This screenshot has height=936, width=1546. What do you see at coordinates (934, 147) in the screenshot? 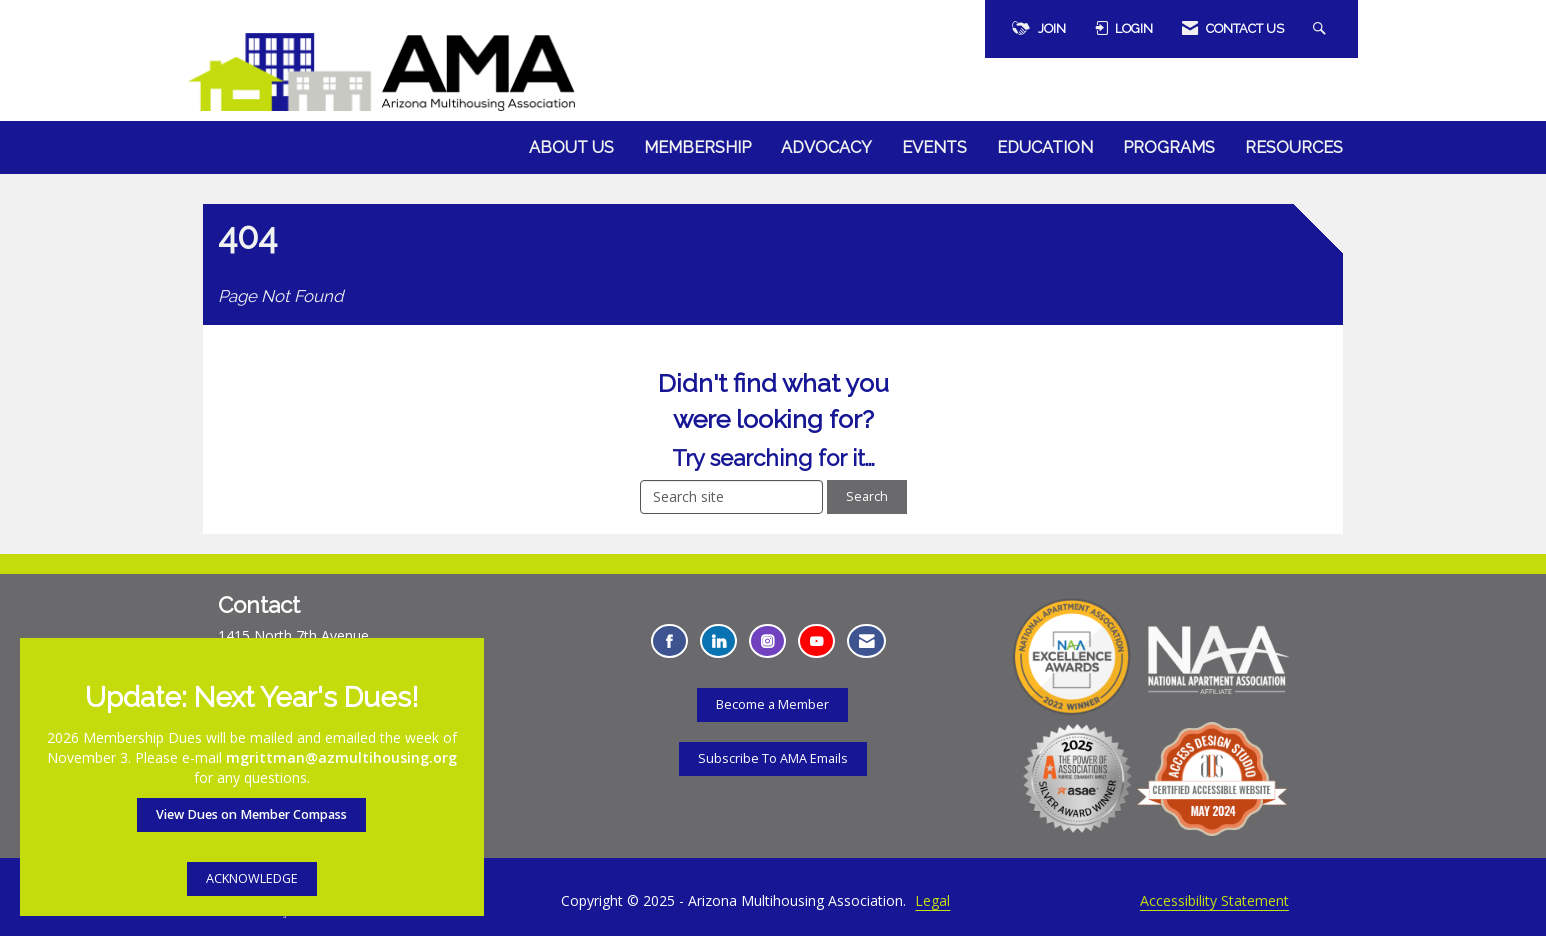
I see `Events` at bounding box center [934, 147].